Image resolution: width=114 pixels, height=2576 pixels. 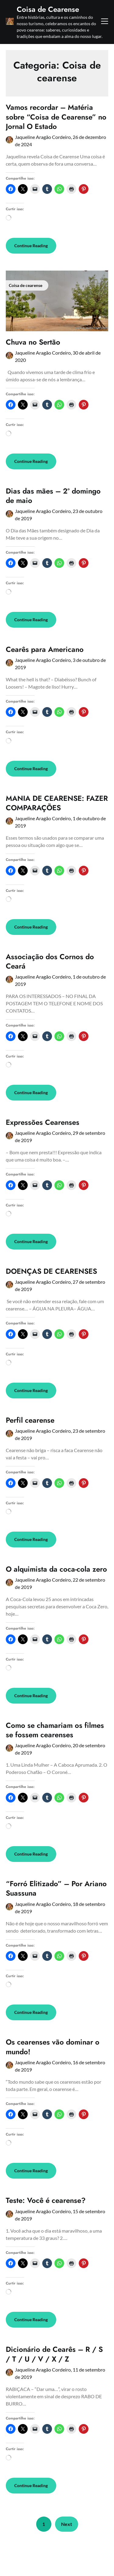 I want to click on Dias das mães – 2º domingo de maio, so click(x=53, y=496).